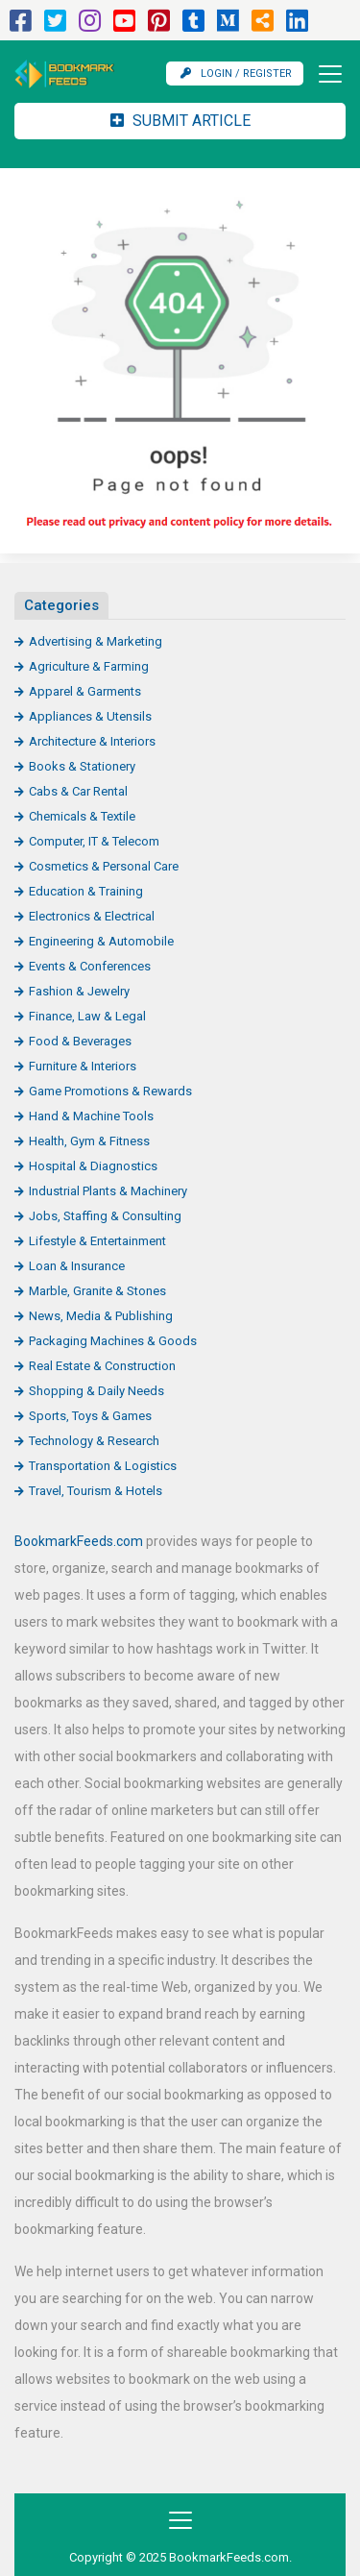 The image size is (360, 2576). I want to click on Fashion & Jewelry, so click(79, 991).